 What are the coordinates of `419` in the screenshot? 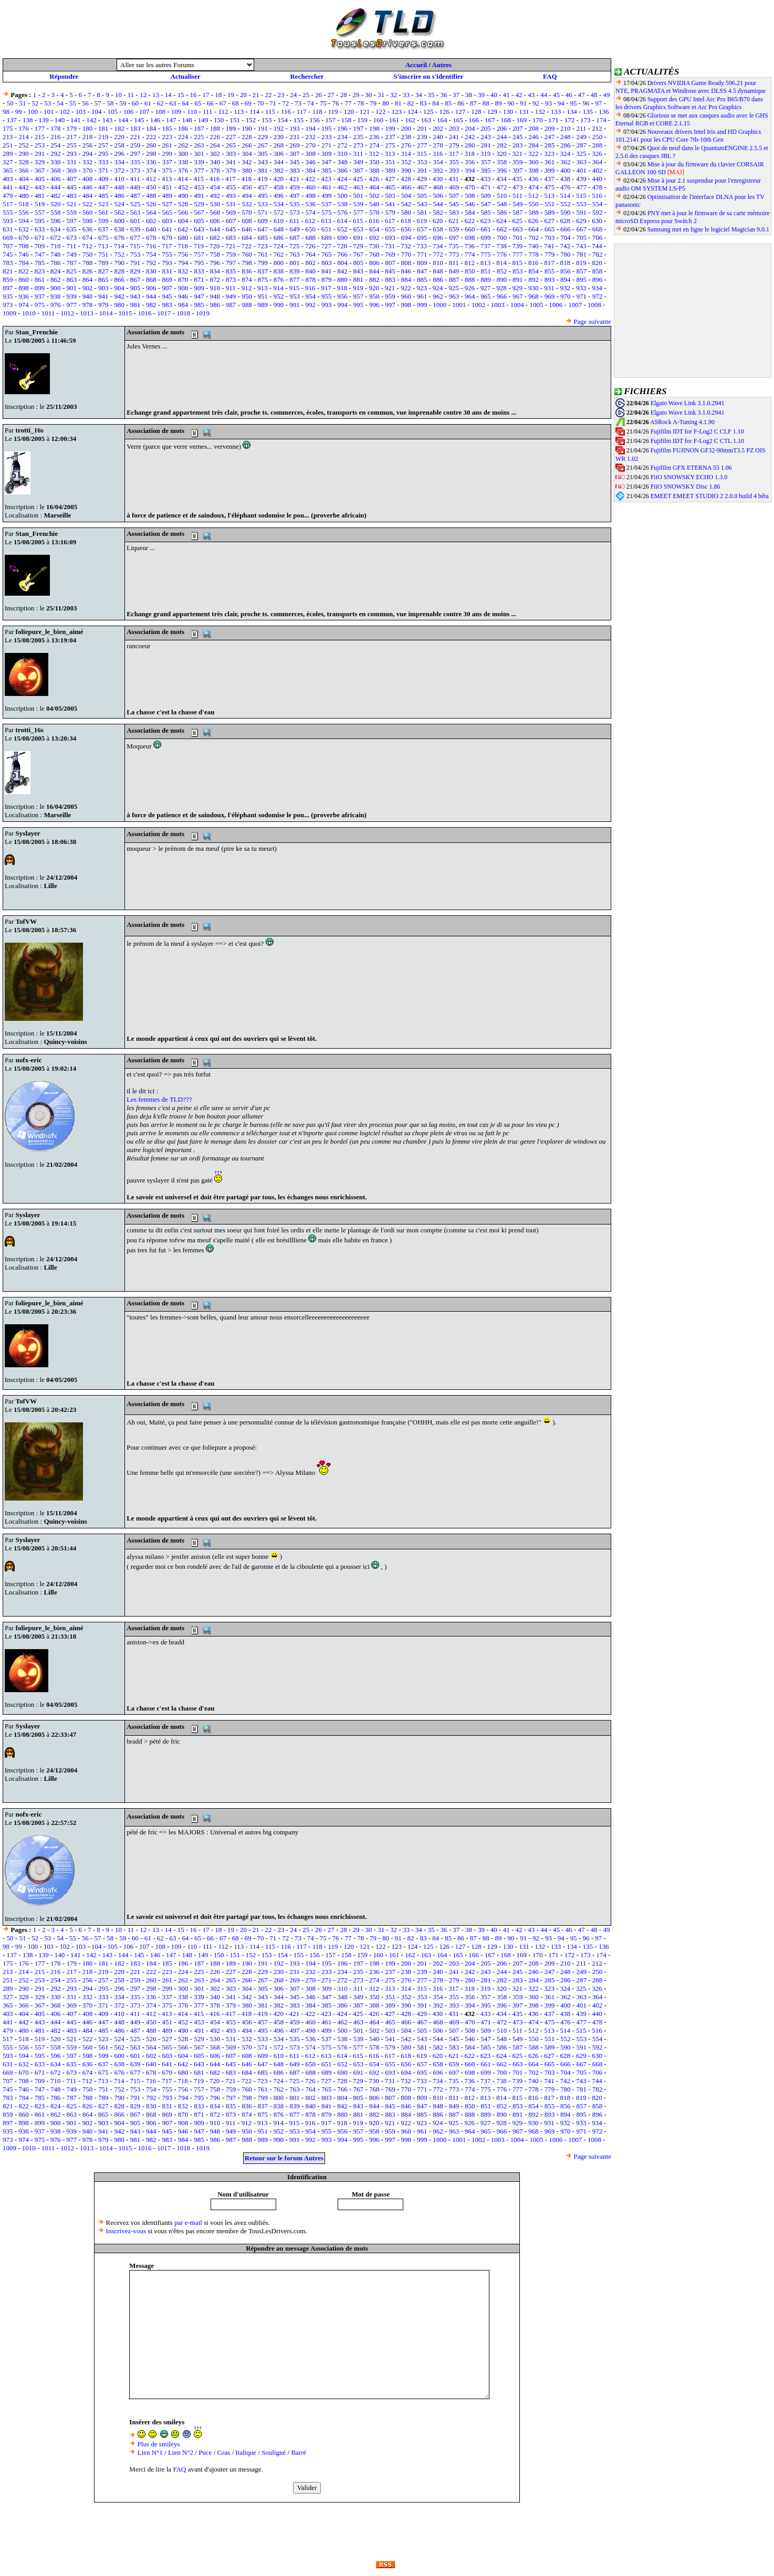 It's located at (262, 179).